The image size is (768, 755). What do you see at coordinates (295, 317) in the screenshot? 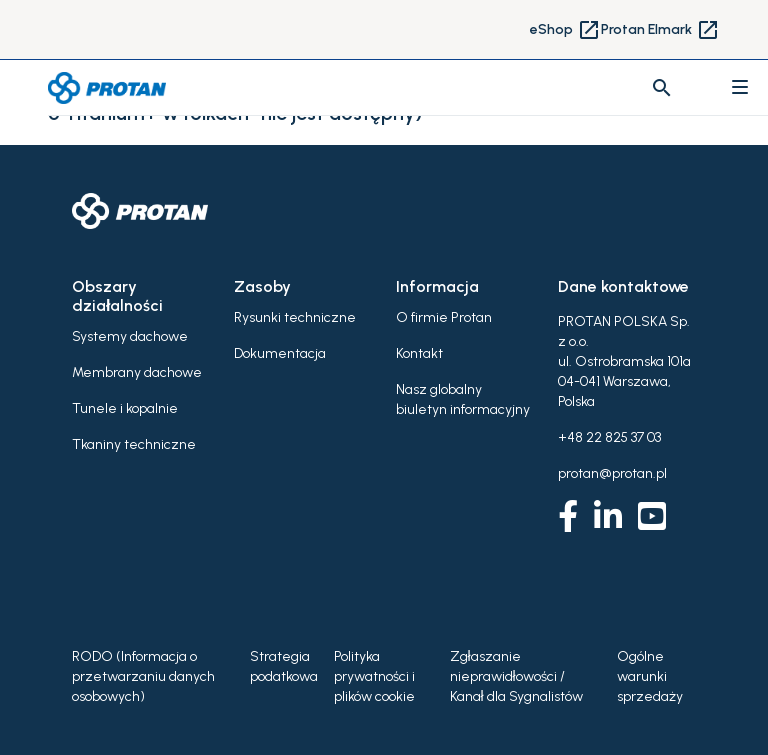
I see `Rysunki techniczne` at bounding box center [295, 317].